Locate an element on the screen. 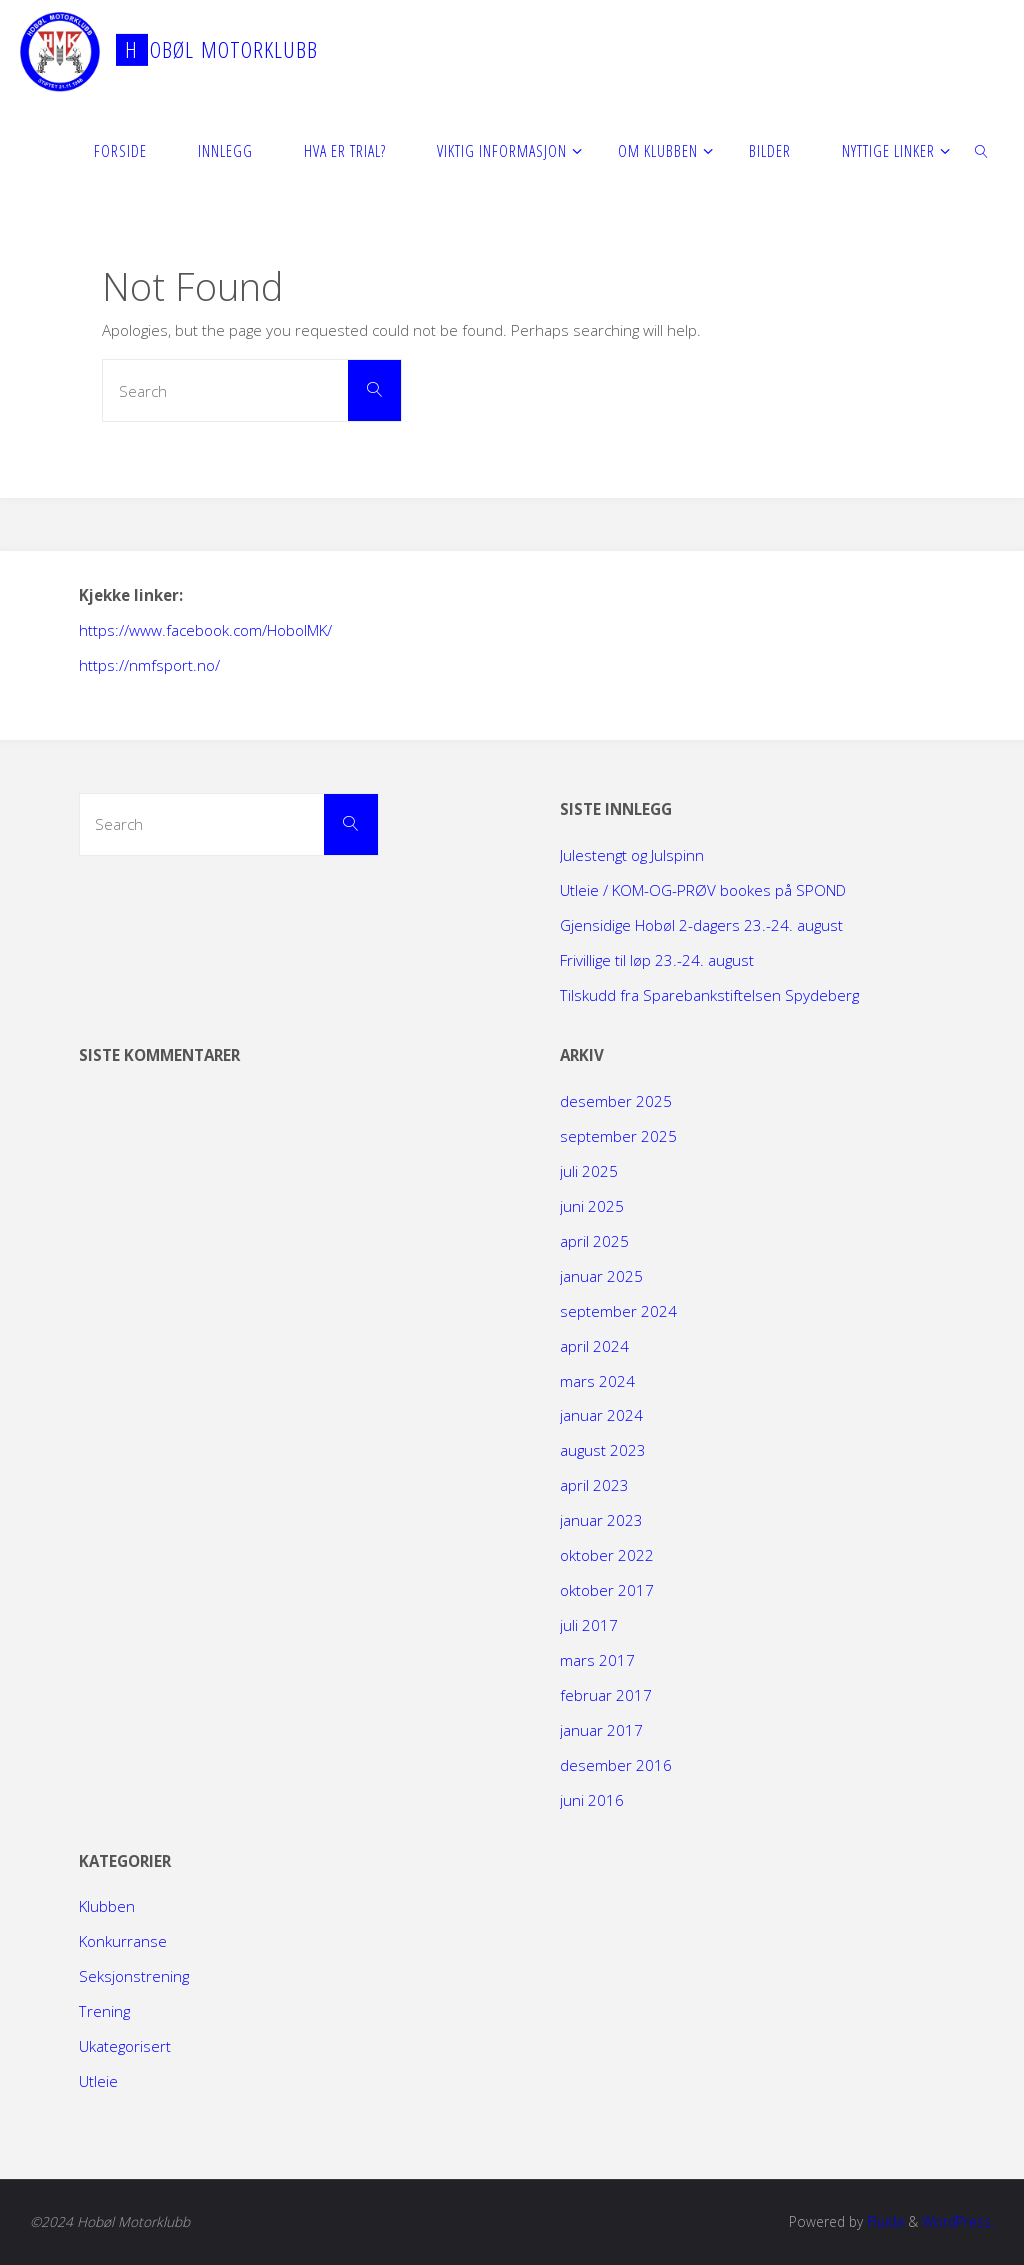 This screenshot has height=2265, width=1024. https://www.facebook.com/HobolMK/ is located at coordinates (205, 630).